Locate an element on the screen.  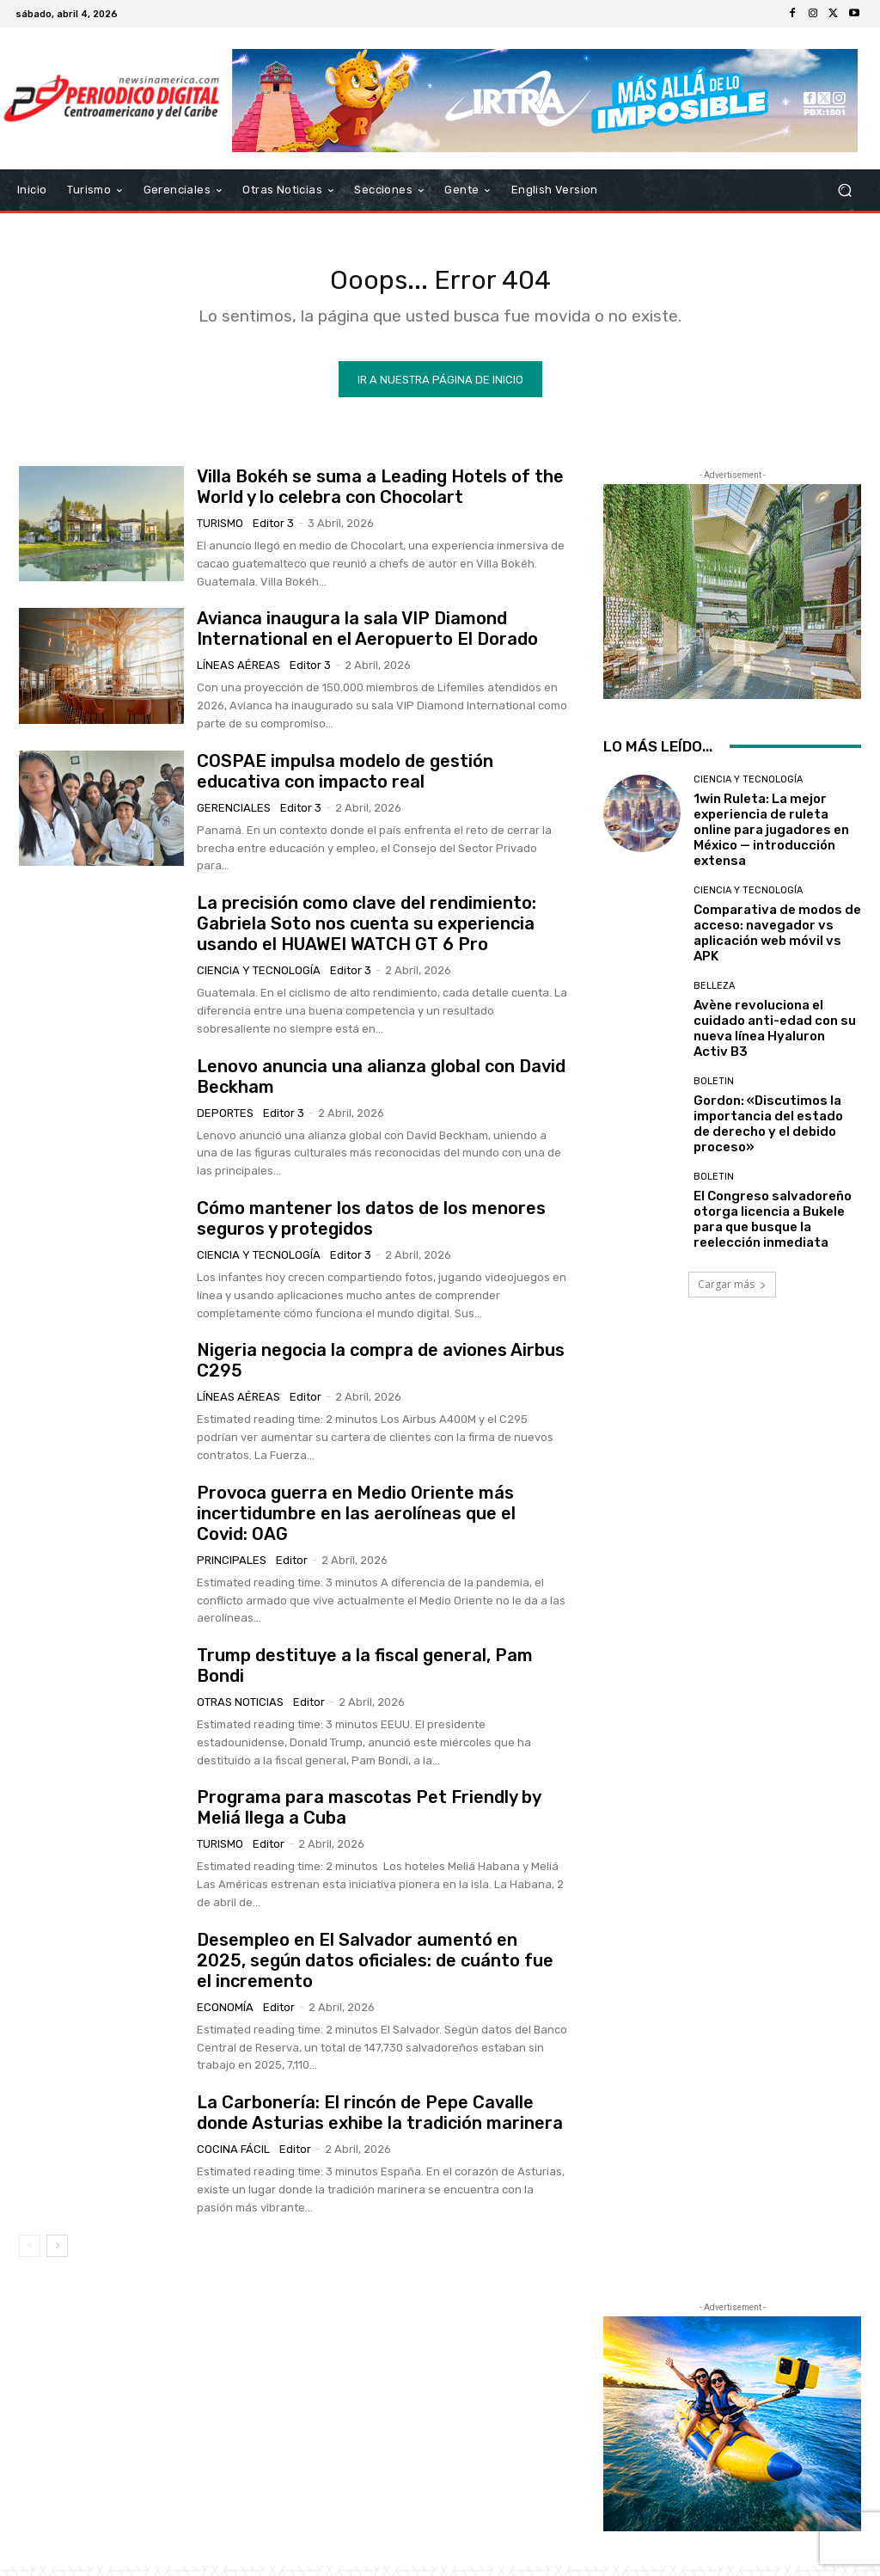
Gordon: «Discutimos la importancia del estado de derecho y el debido proceso» is located at coordinates (768, 1134).